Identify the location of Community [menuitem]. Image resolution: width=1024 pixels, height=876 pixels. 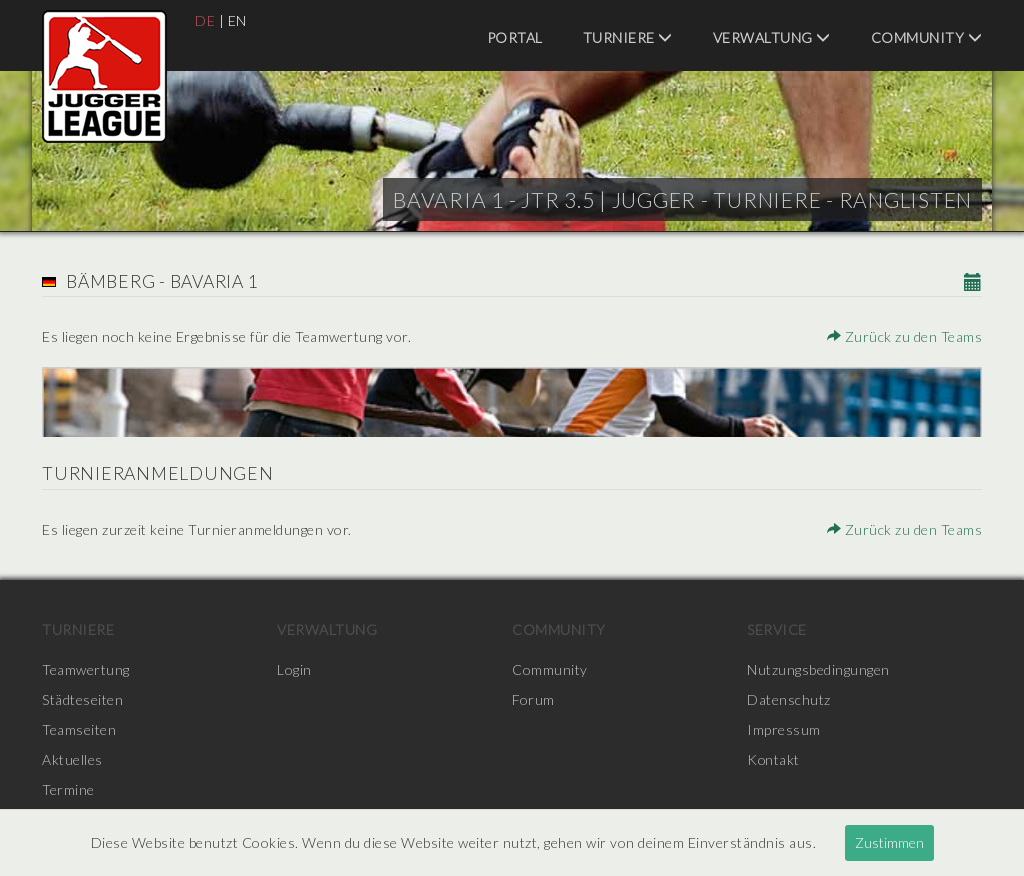
(927, 37).